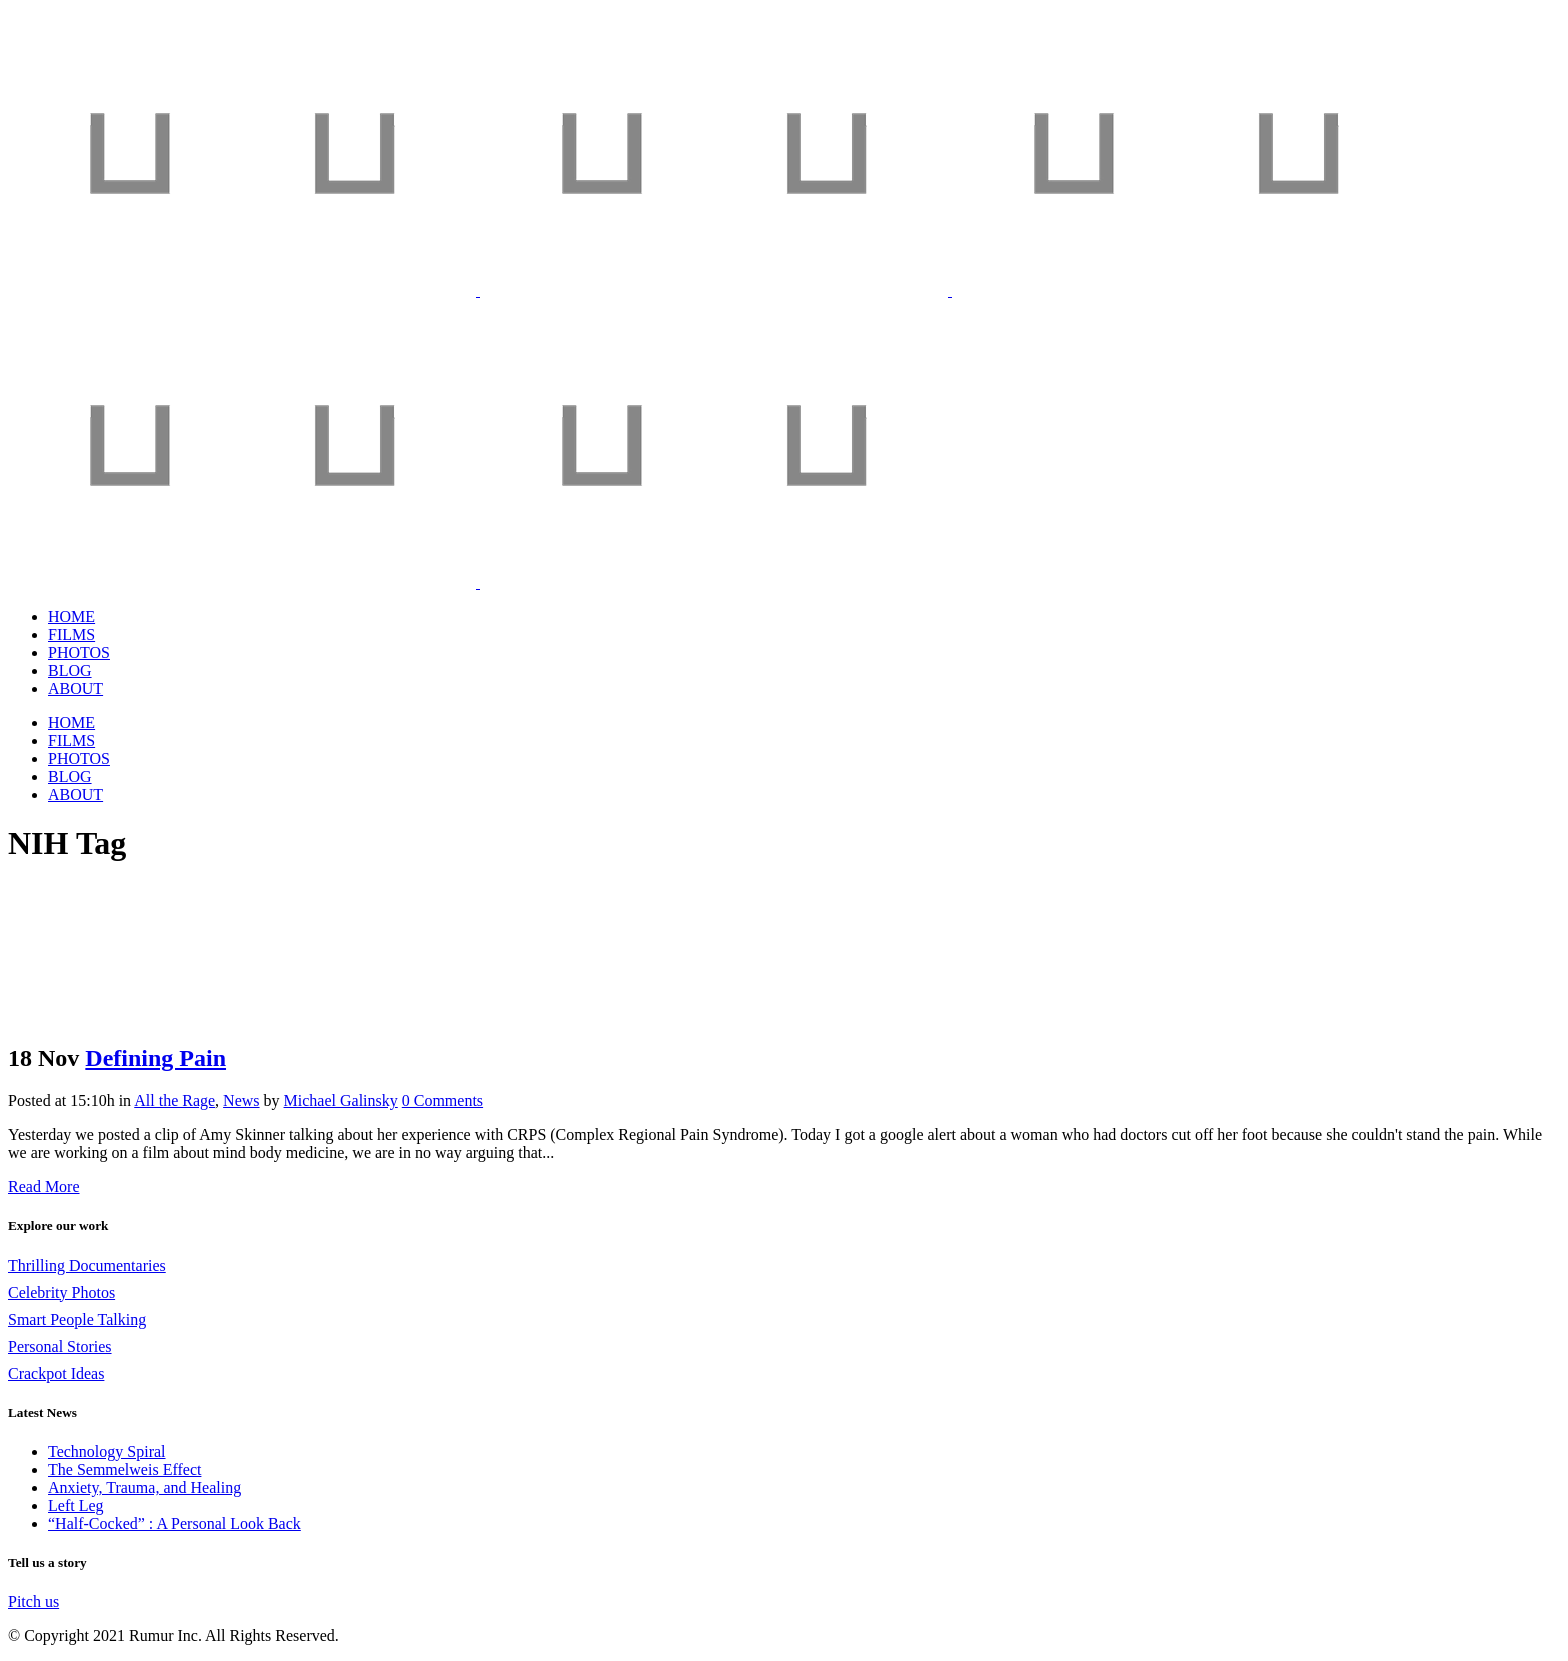  What do you see at coordinates (174, 1100) in the screenshot?
I see `All the Rage` at bounding box center [174, 1100].